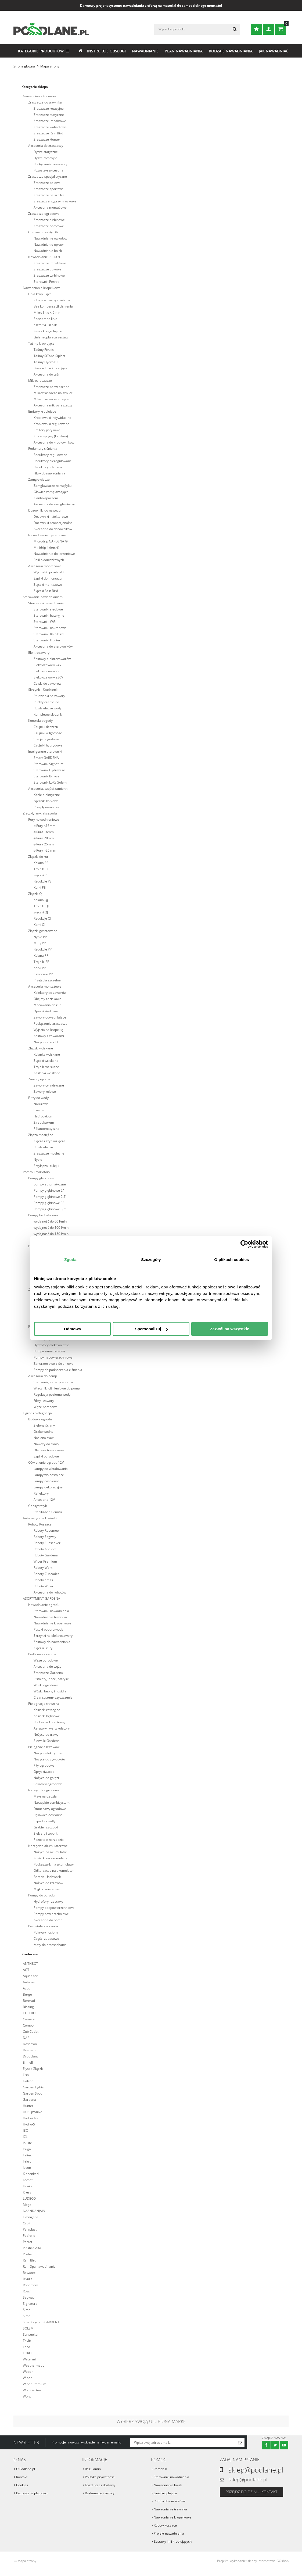  Describe the element at coordinates (53, 1357) in the screenshot. I see `Pompy napowierzchniowe` at that location.